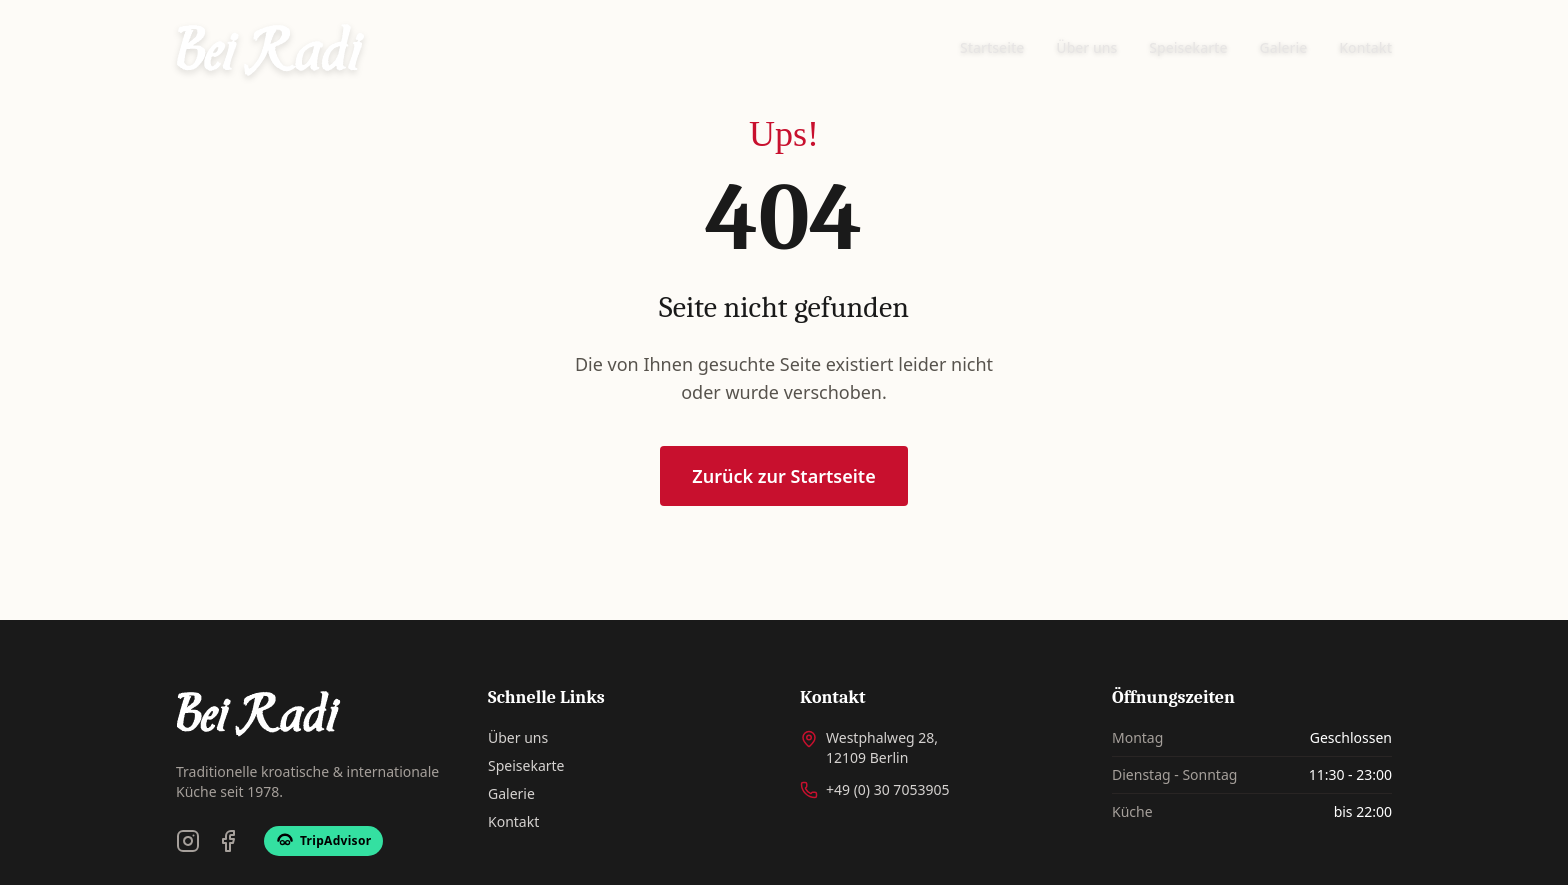 The image size is (1568, 885). What do you see at coordinates (1365, 47) in the screenshot?
I see `Kontakt` at bounding box center [1365, 47].